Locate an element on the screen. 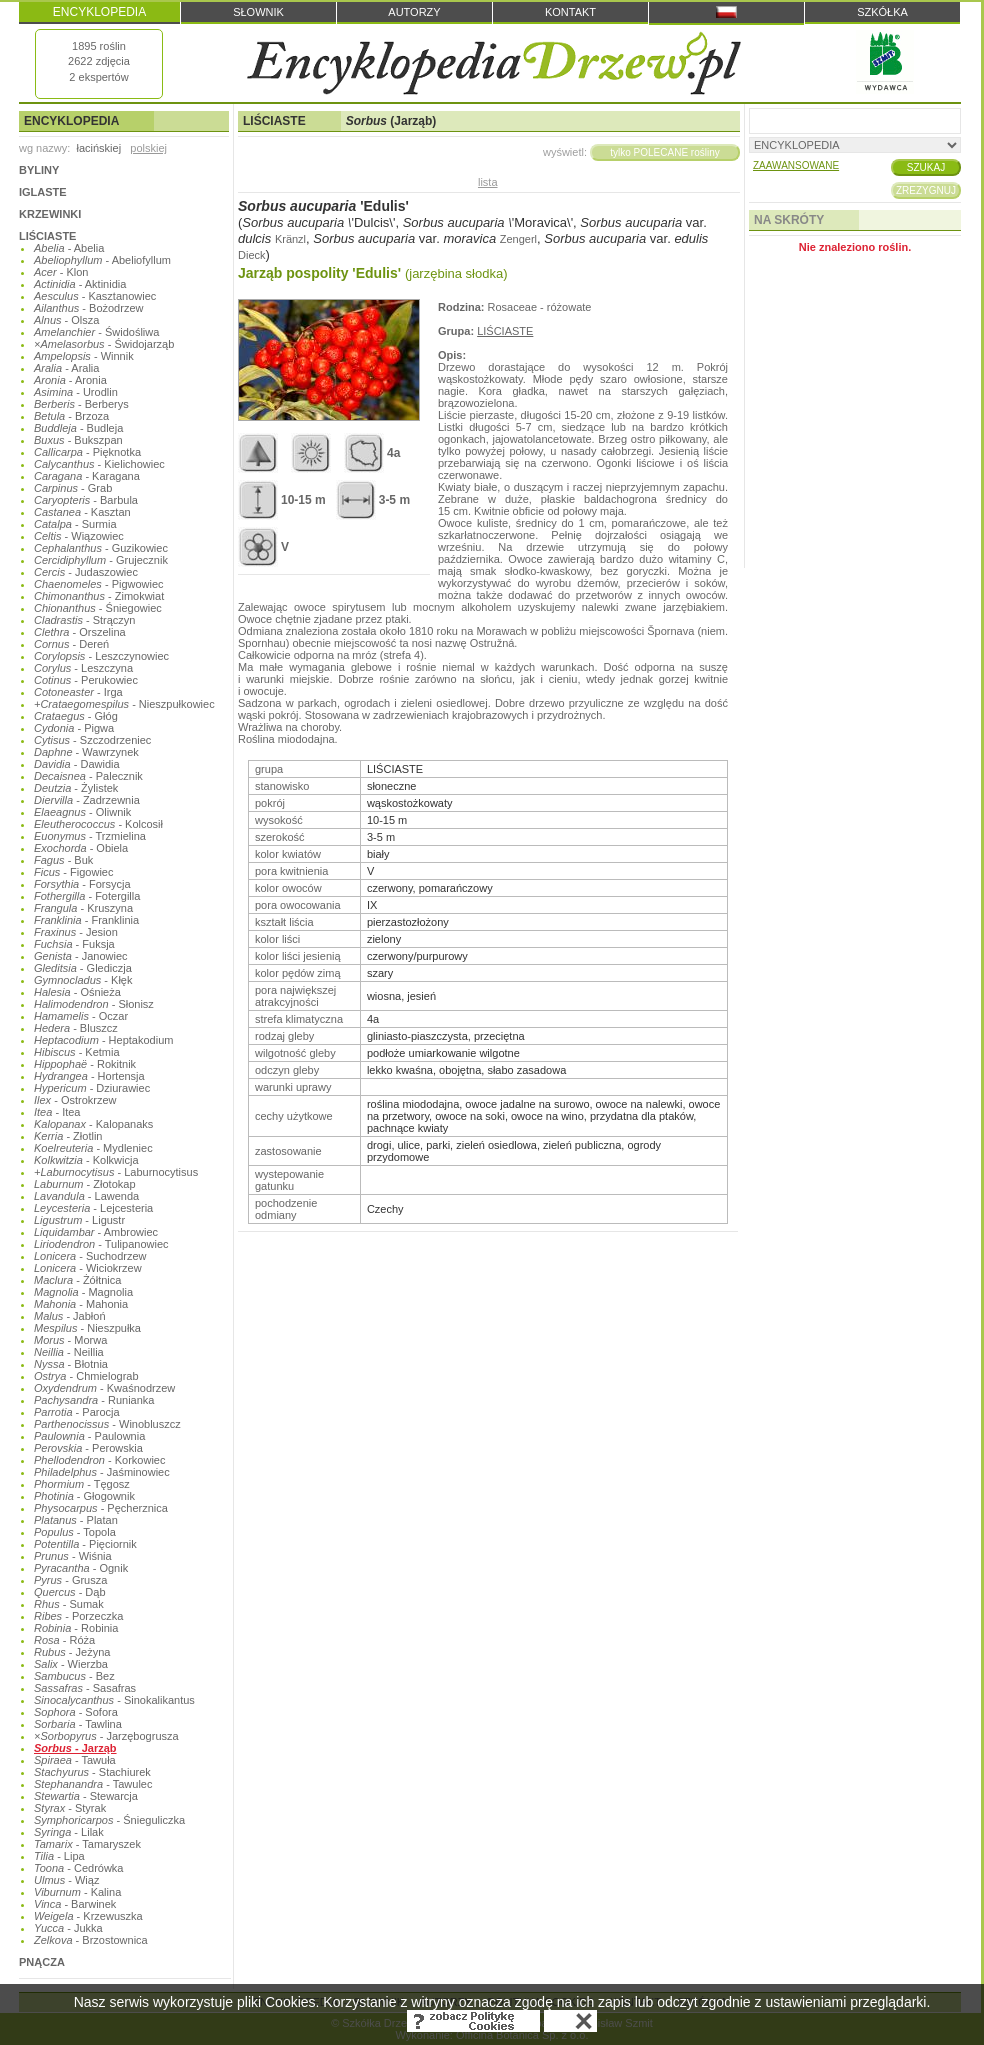 This screenshot has height=2045, width=984. - Buk is located at coordinates (63, 860).